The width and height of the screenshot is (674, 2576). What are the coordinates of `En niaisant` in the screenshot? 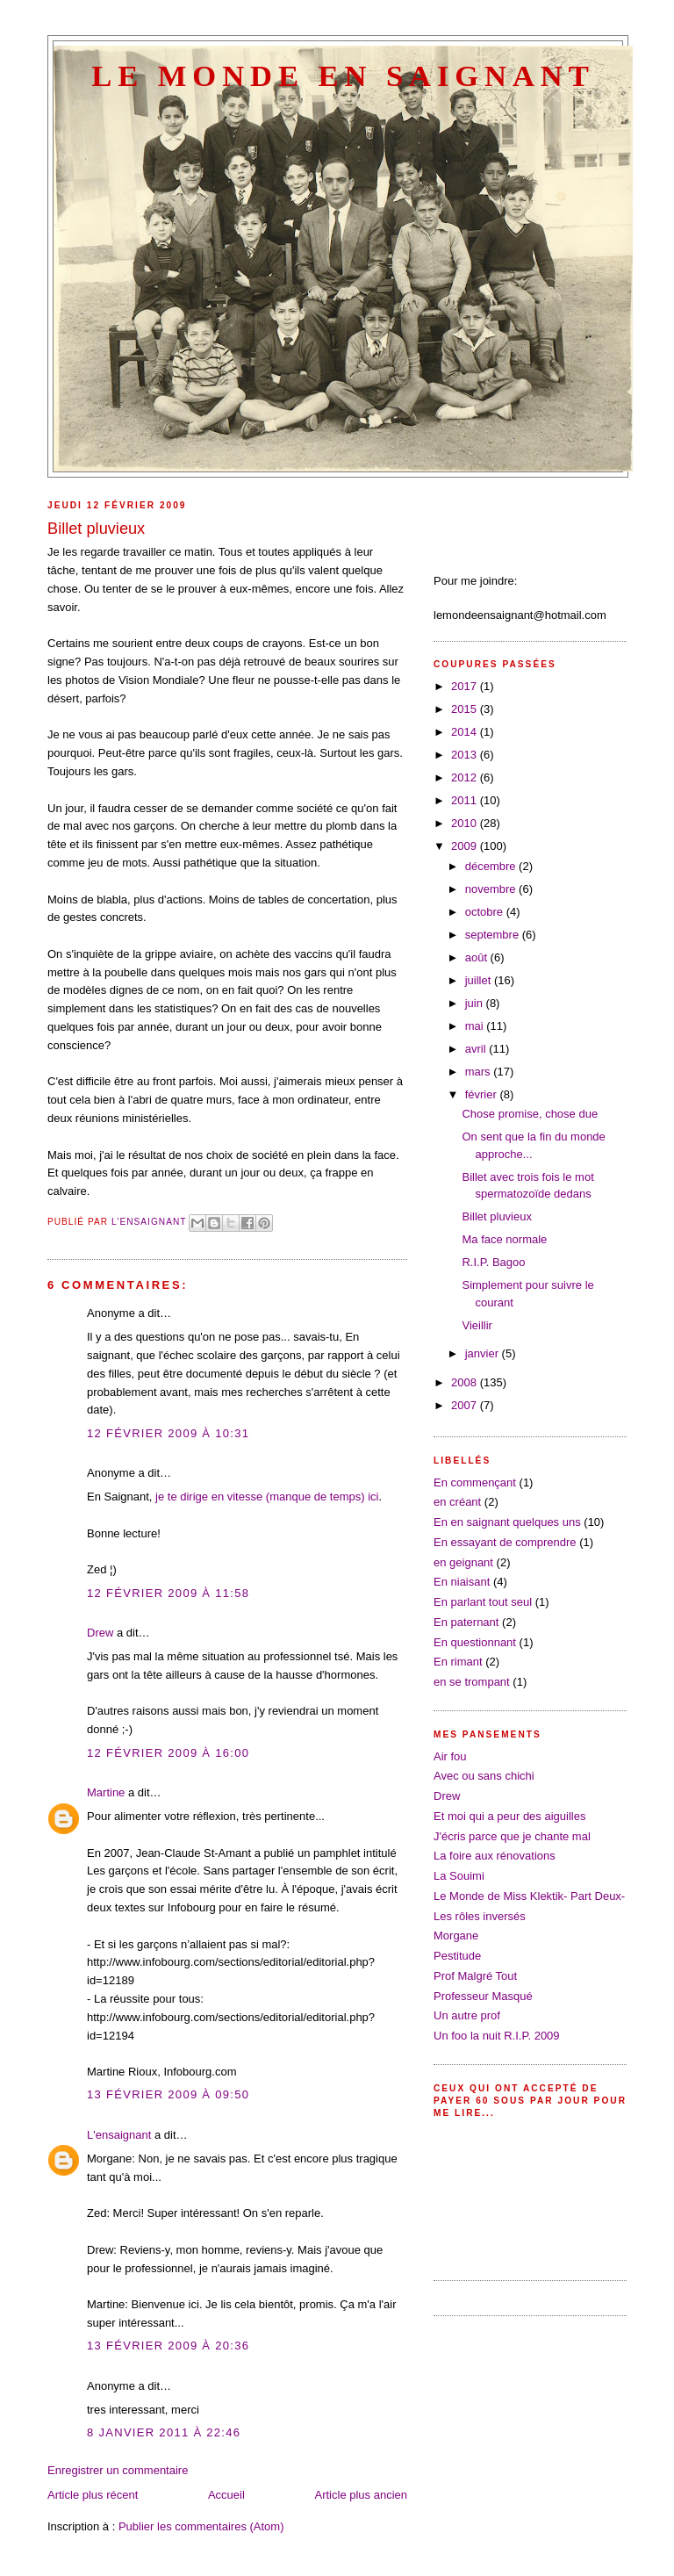 It's located at (462, 1581).